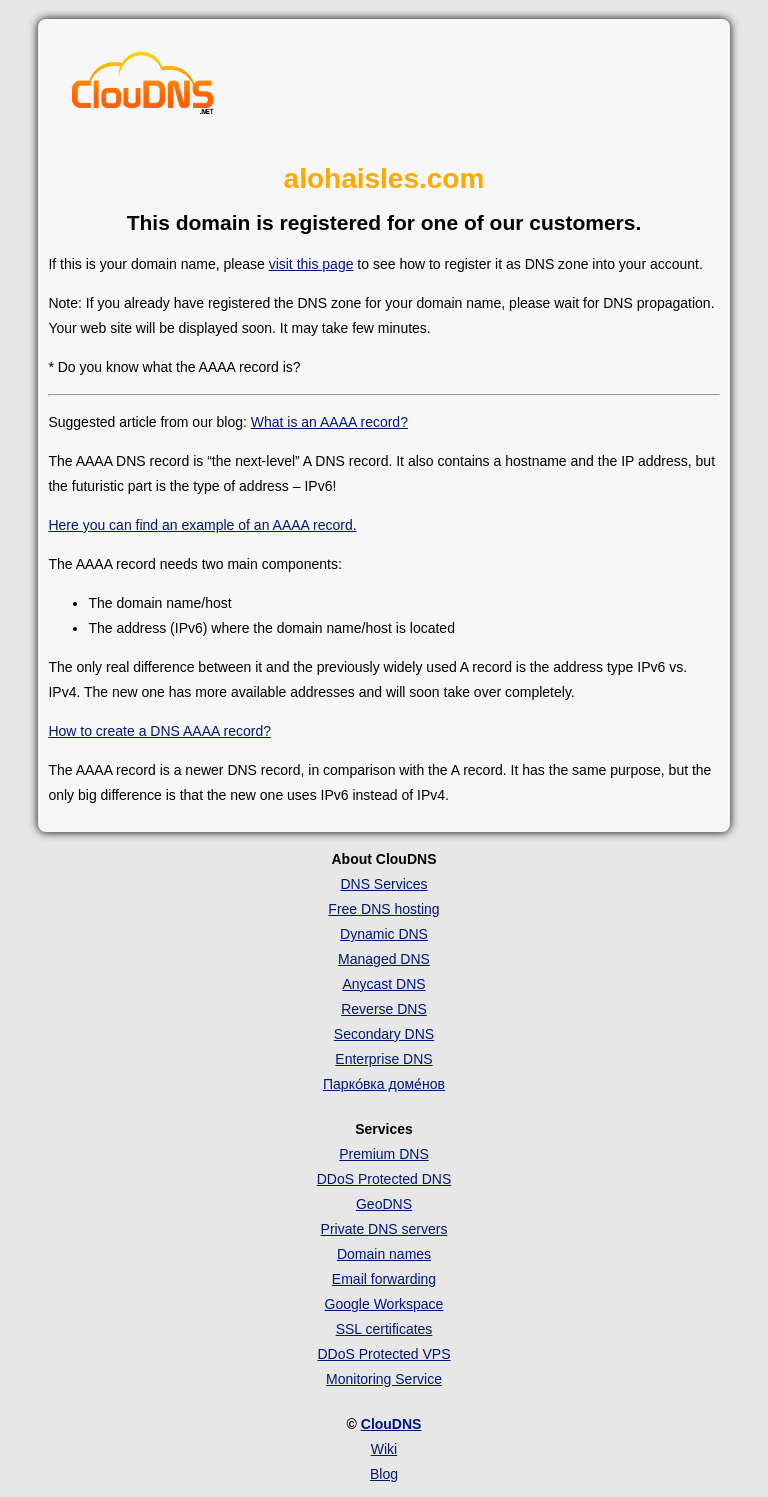  What do you see at coordinates (384, 1254) in the screenshot?
I see `Domain names` at bounding box center [384, 1254].